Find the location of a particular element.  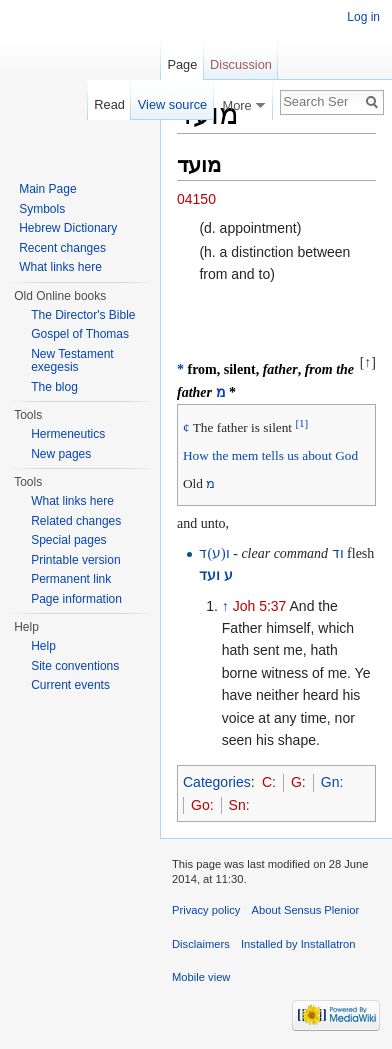

Special pages is located at coordinates (68, 540).